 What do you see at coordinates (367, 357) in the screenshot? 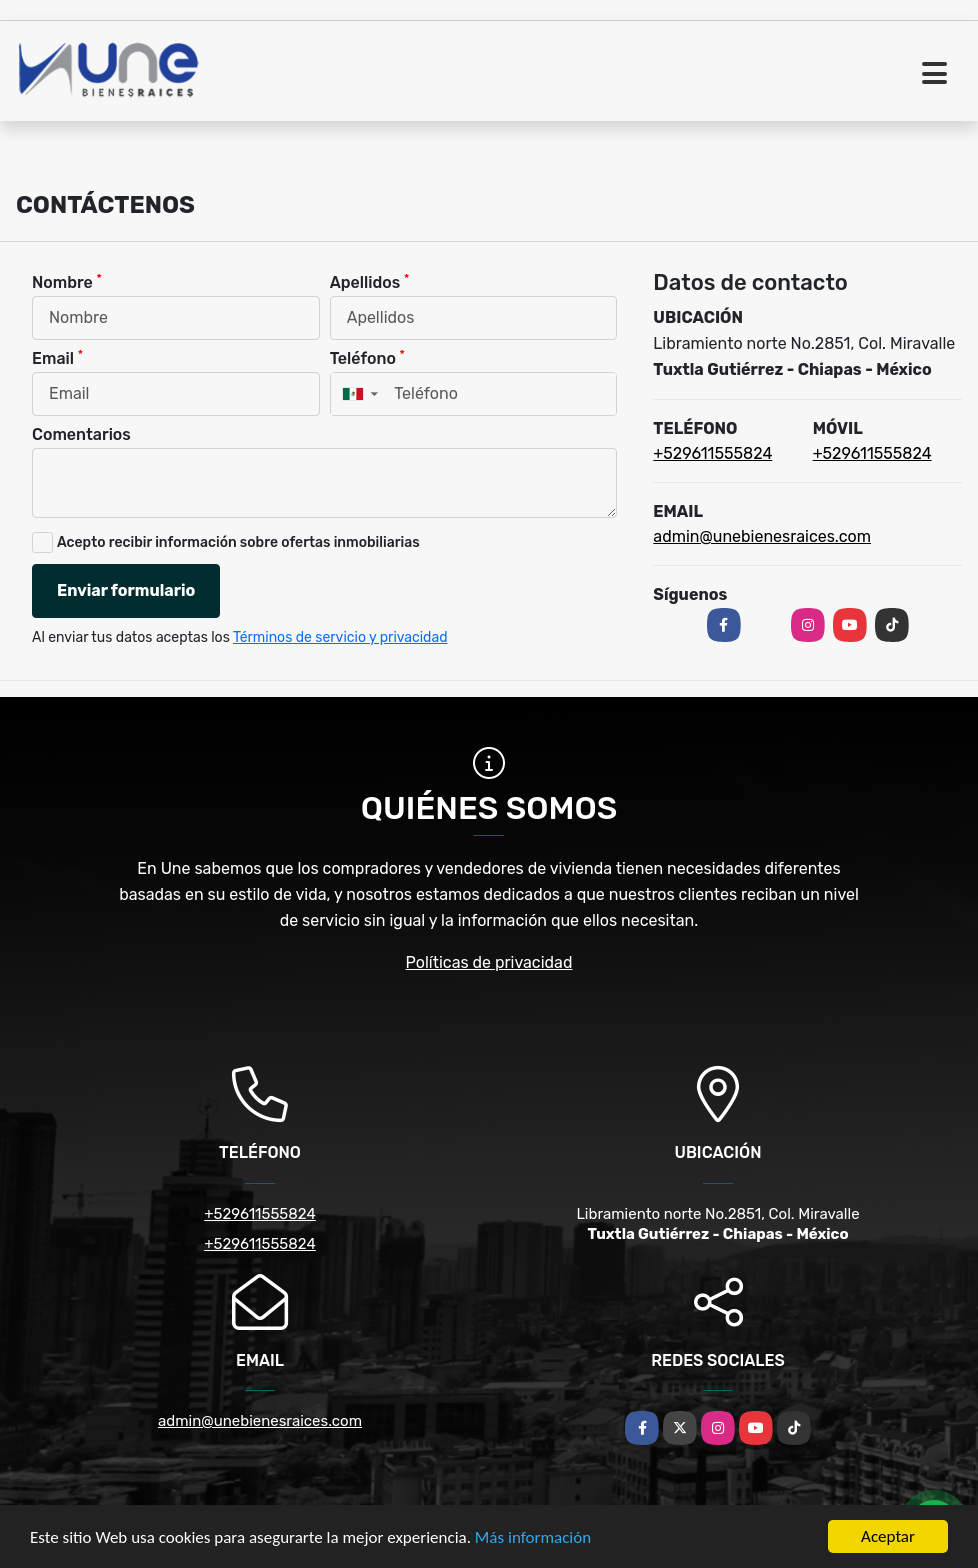
I see `Teléfono` at bounding box center [367, 357].